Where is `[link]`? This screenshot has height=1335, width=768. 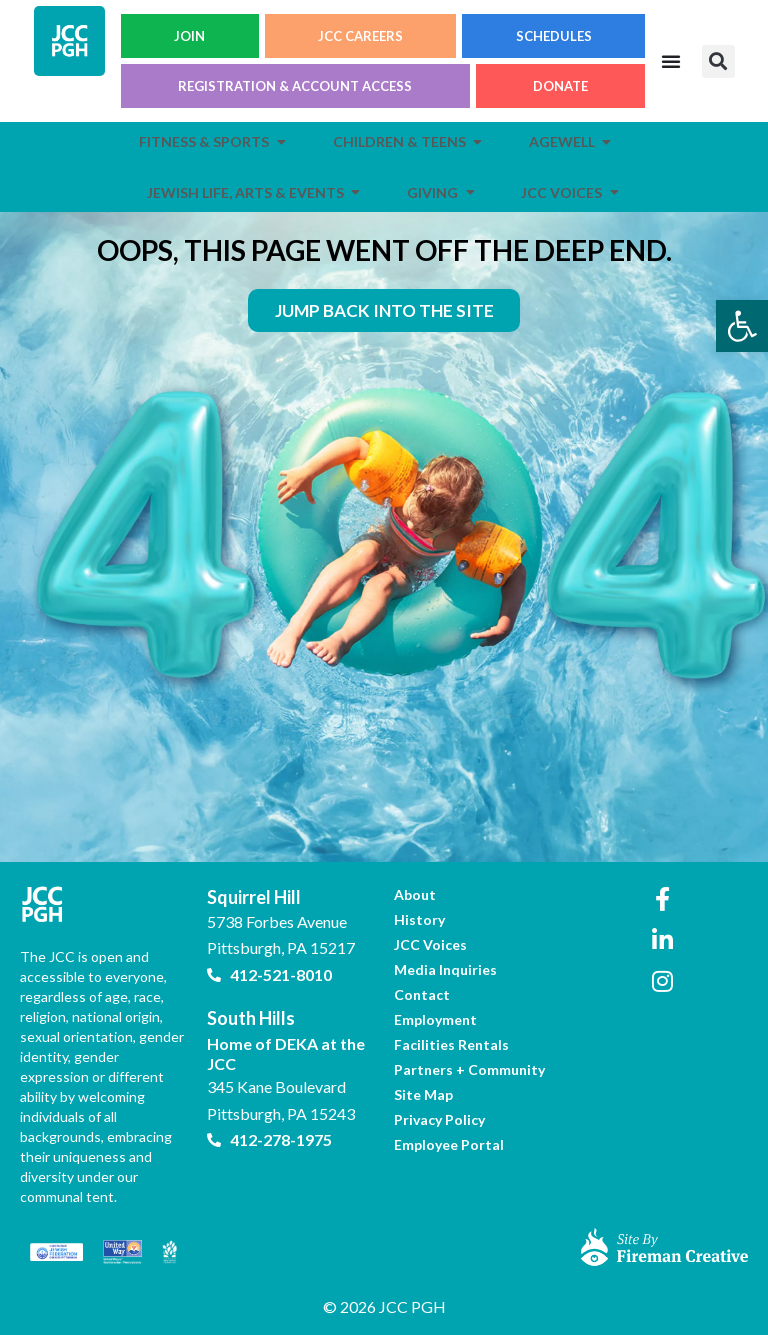 [link] is located at coordinates (742, 326).